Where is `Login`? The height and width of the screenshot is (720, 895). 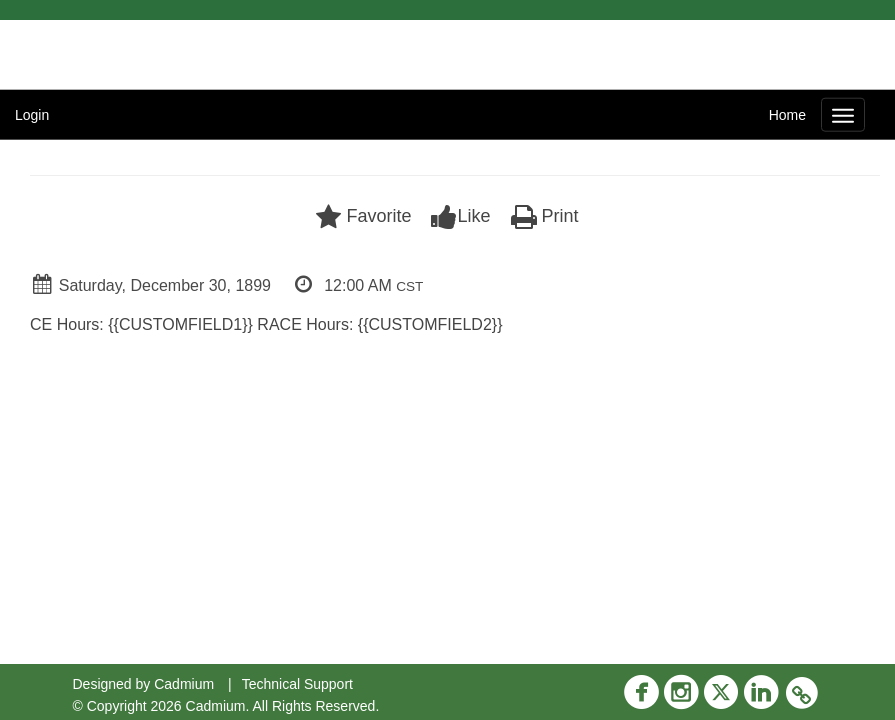 Login is located at coordinates (32, 115).